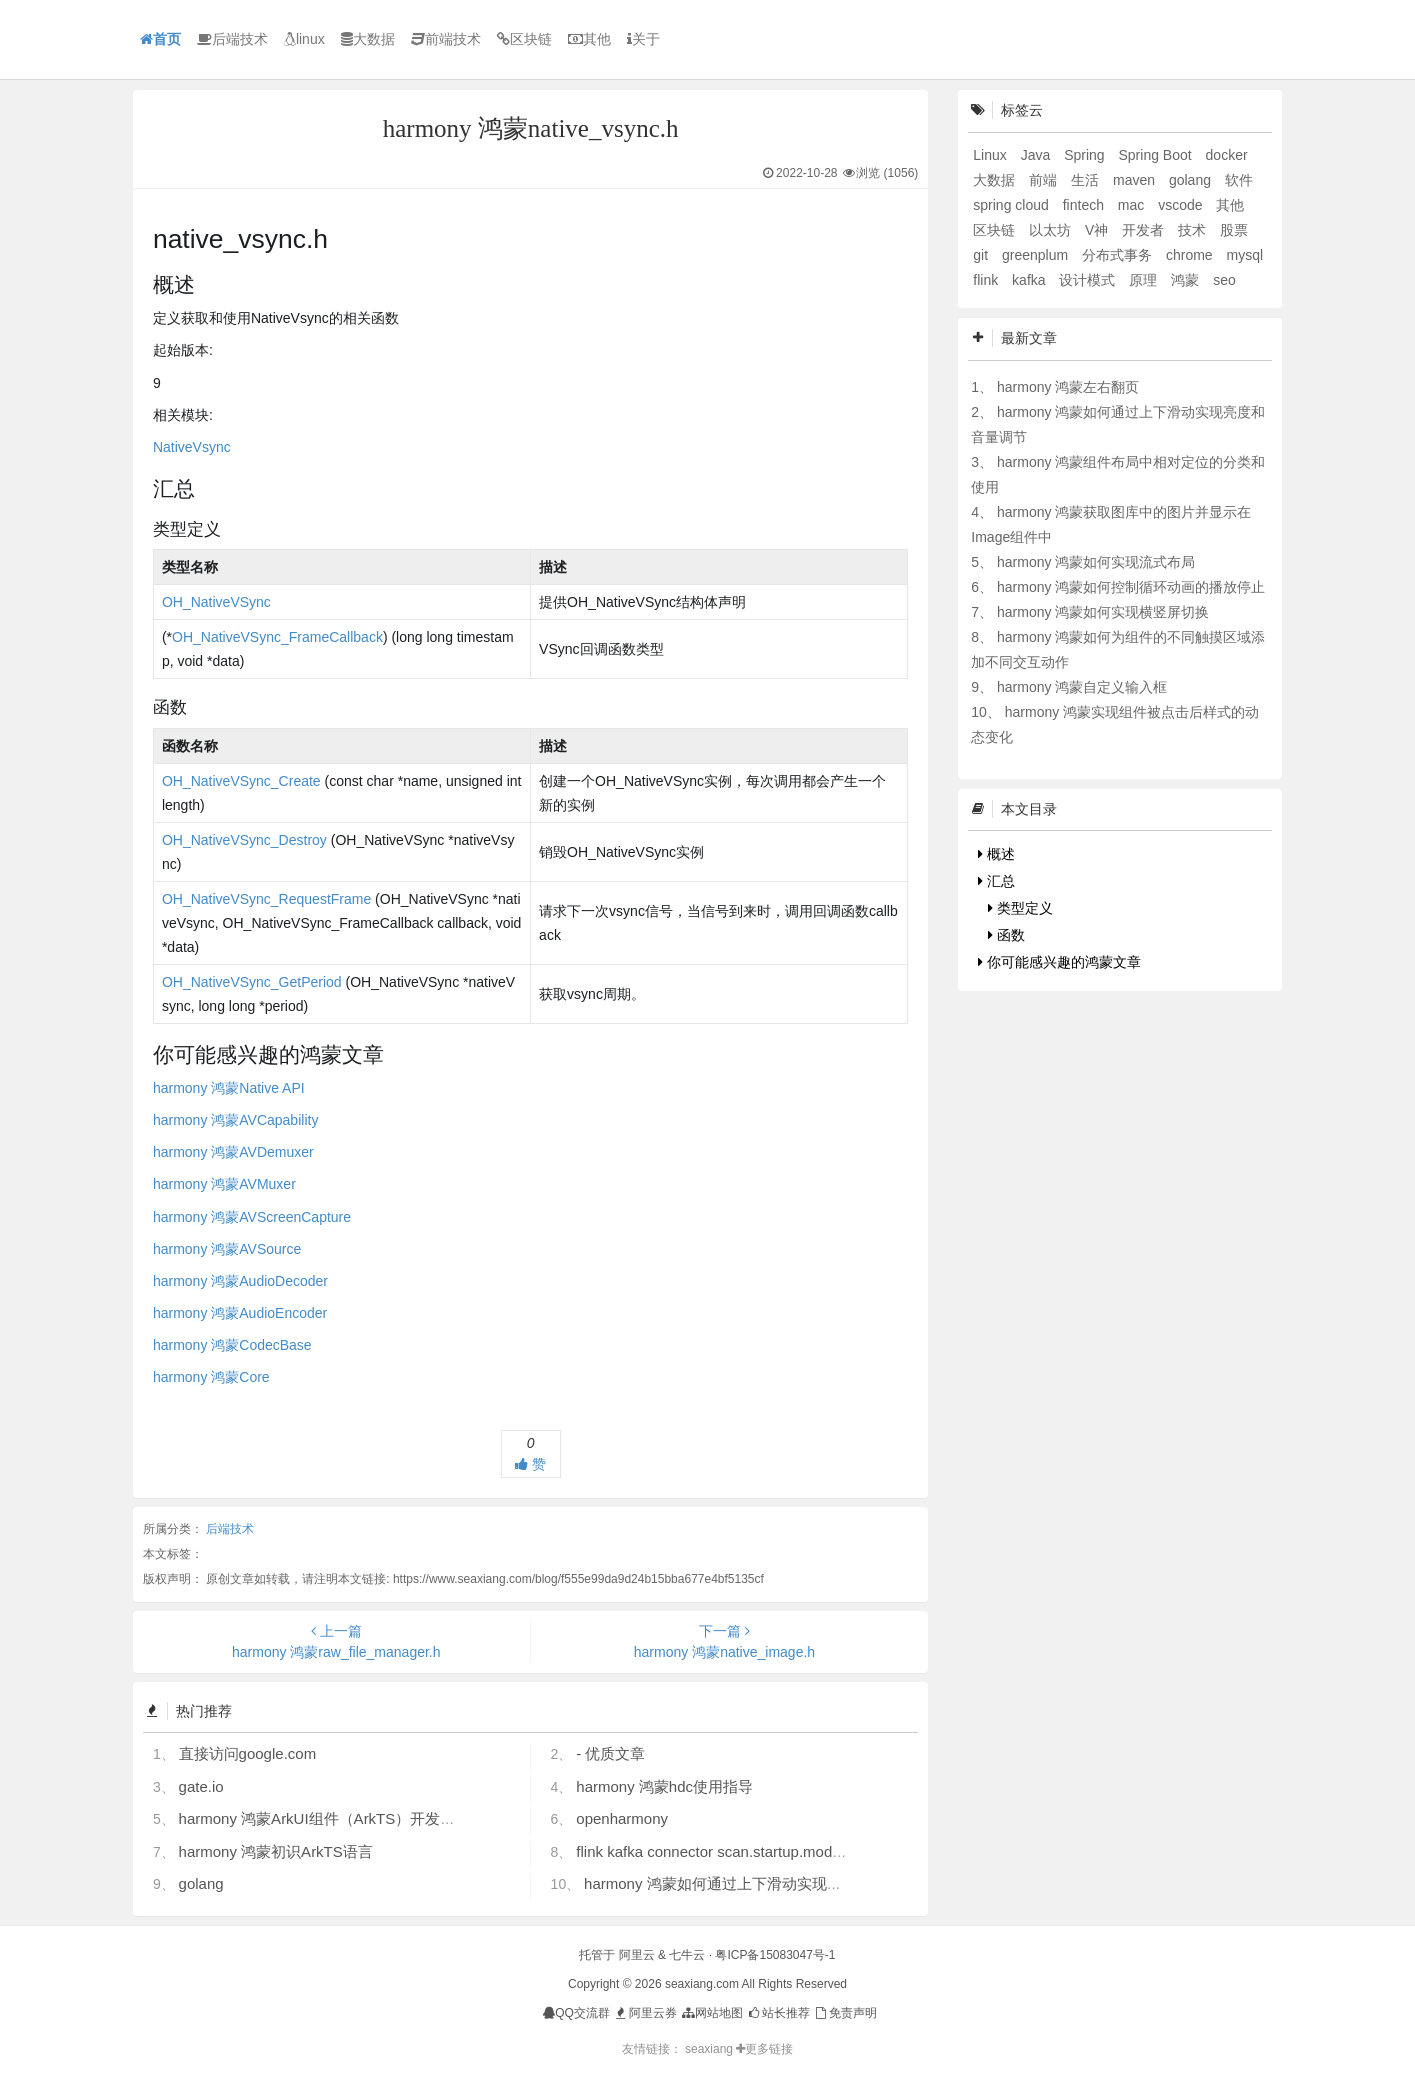 The width and height of the screenshot is (1415, 2080). What do you see at coordinates (1030, 280) in the screenshot?
I see `kafka` at bounding box center [1030, 280].